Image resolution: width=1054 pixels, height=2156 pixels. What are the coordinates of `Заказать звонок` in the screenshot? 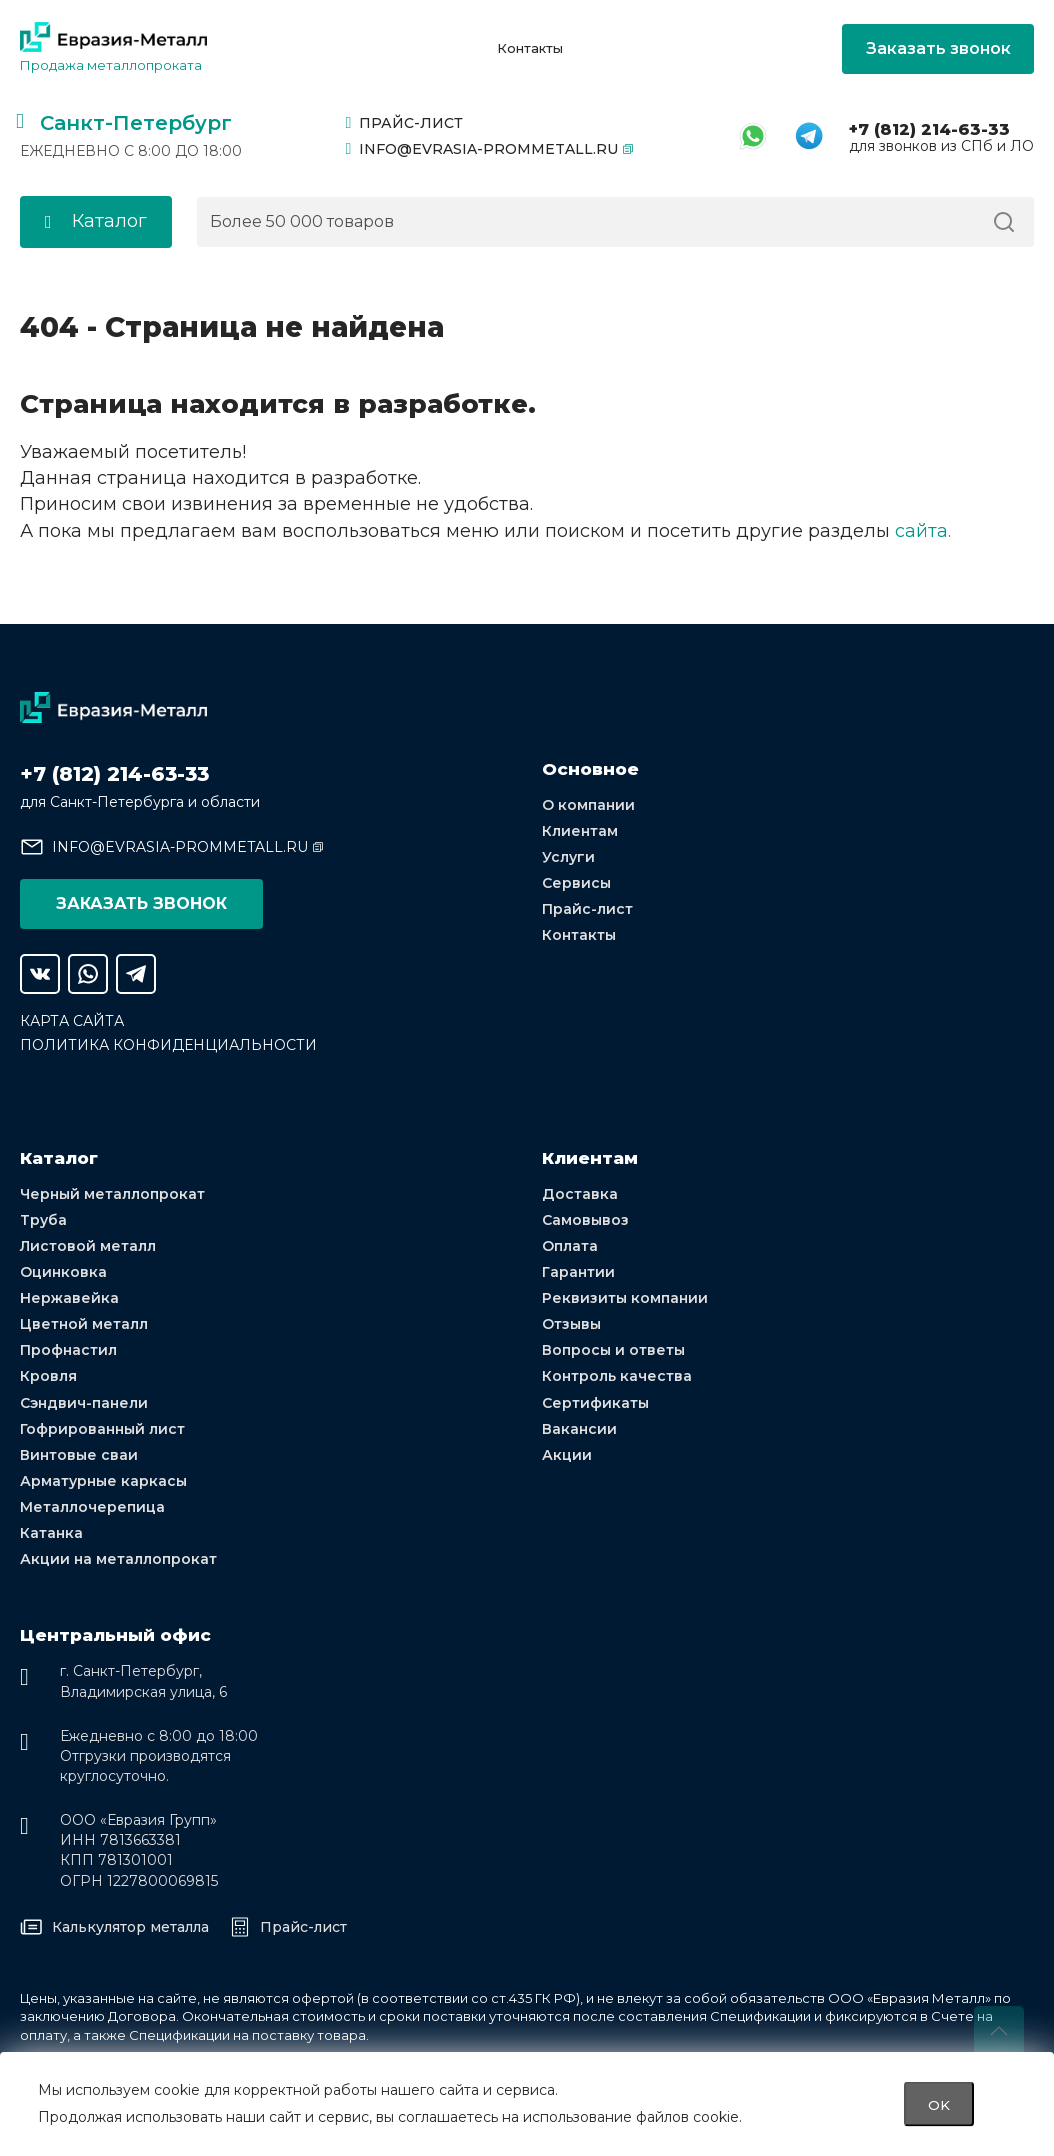 It's located at (938, 48).